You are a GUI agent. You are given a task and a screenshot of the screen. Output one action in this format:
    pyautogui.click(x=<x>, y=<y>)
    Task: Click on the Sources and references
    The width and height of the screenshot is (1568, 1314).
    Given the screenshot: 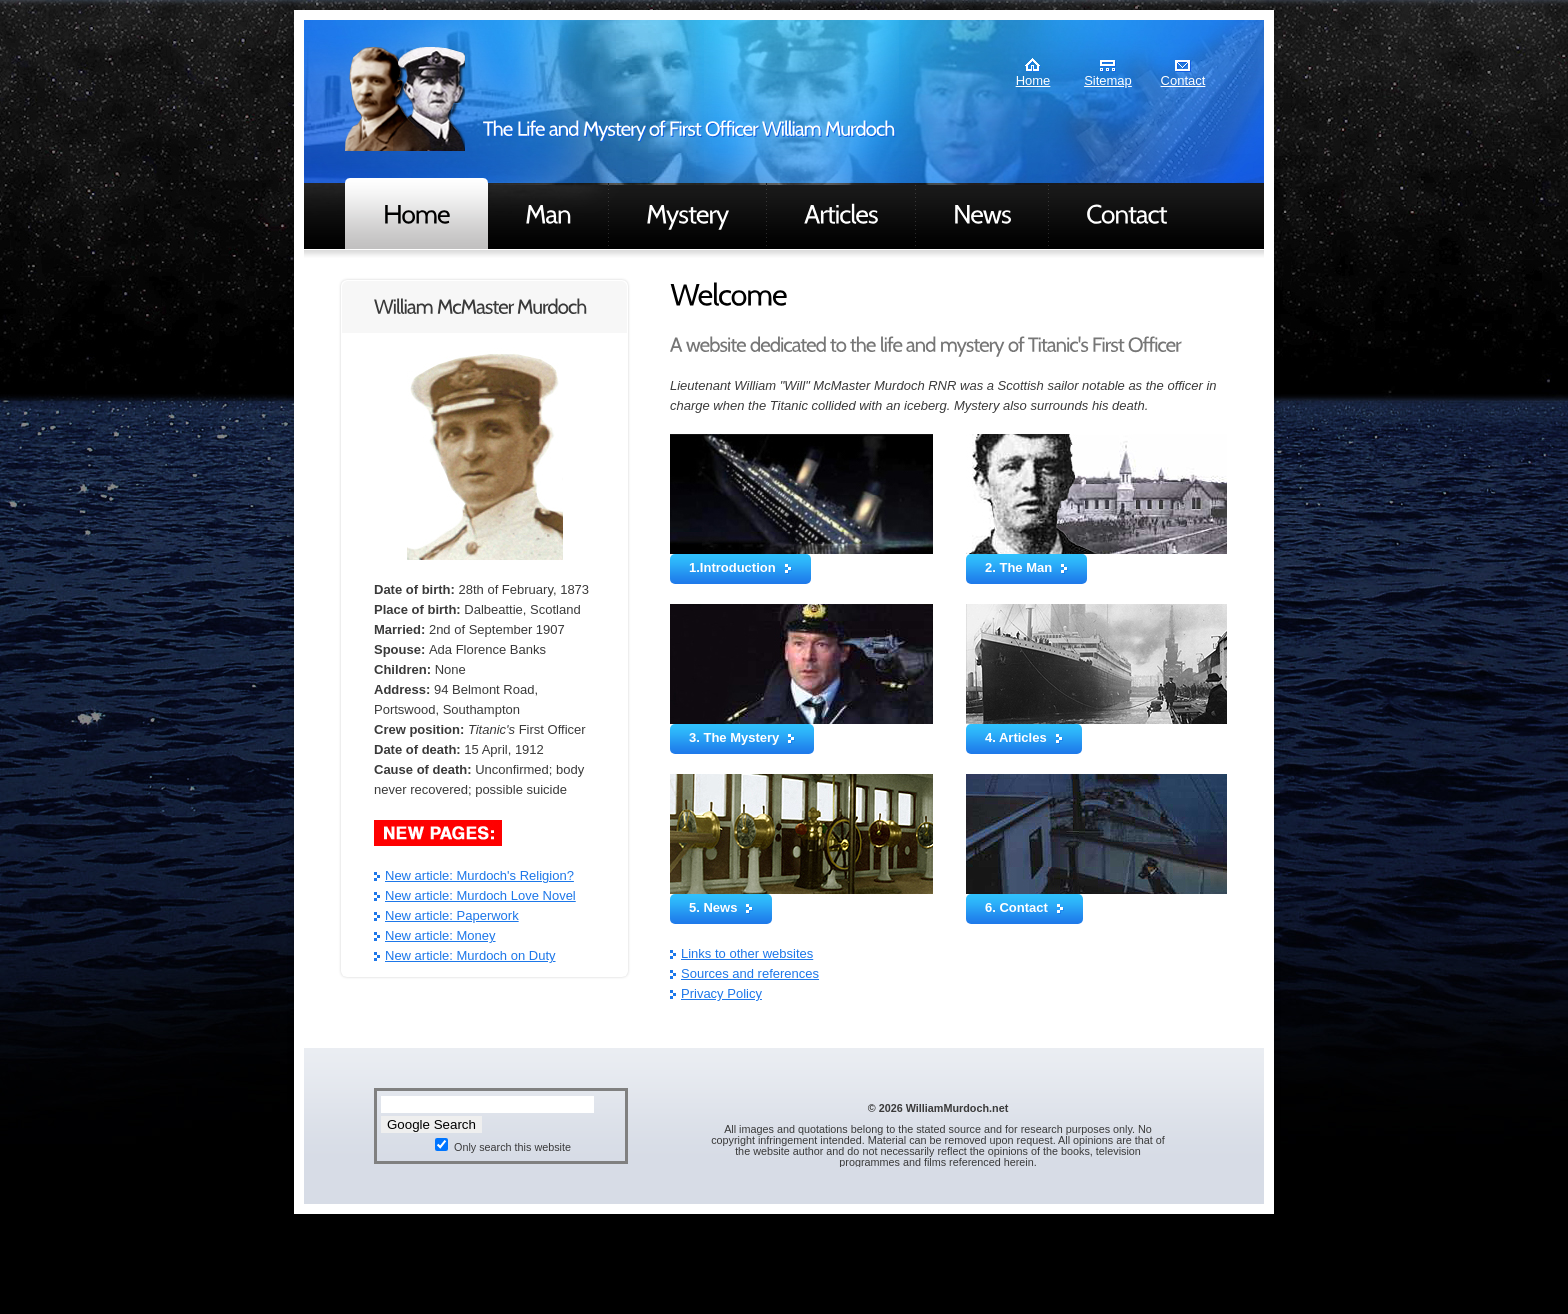 What is the action you would take?
    pyautogui.click(x=750, y=973)
    